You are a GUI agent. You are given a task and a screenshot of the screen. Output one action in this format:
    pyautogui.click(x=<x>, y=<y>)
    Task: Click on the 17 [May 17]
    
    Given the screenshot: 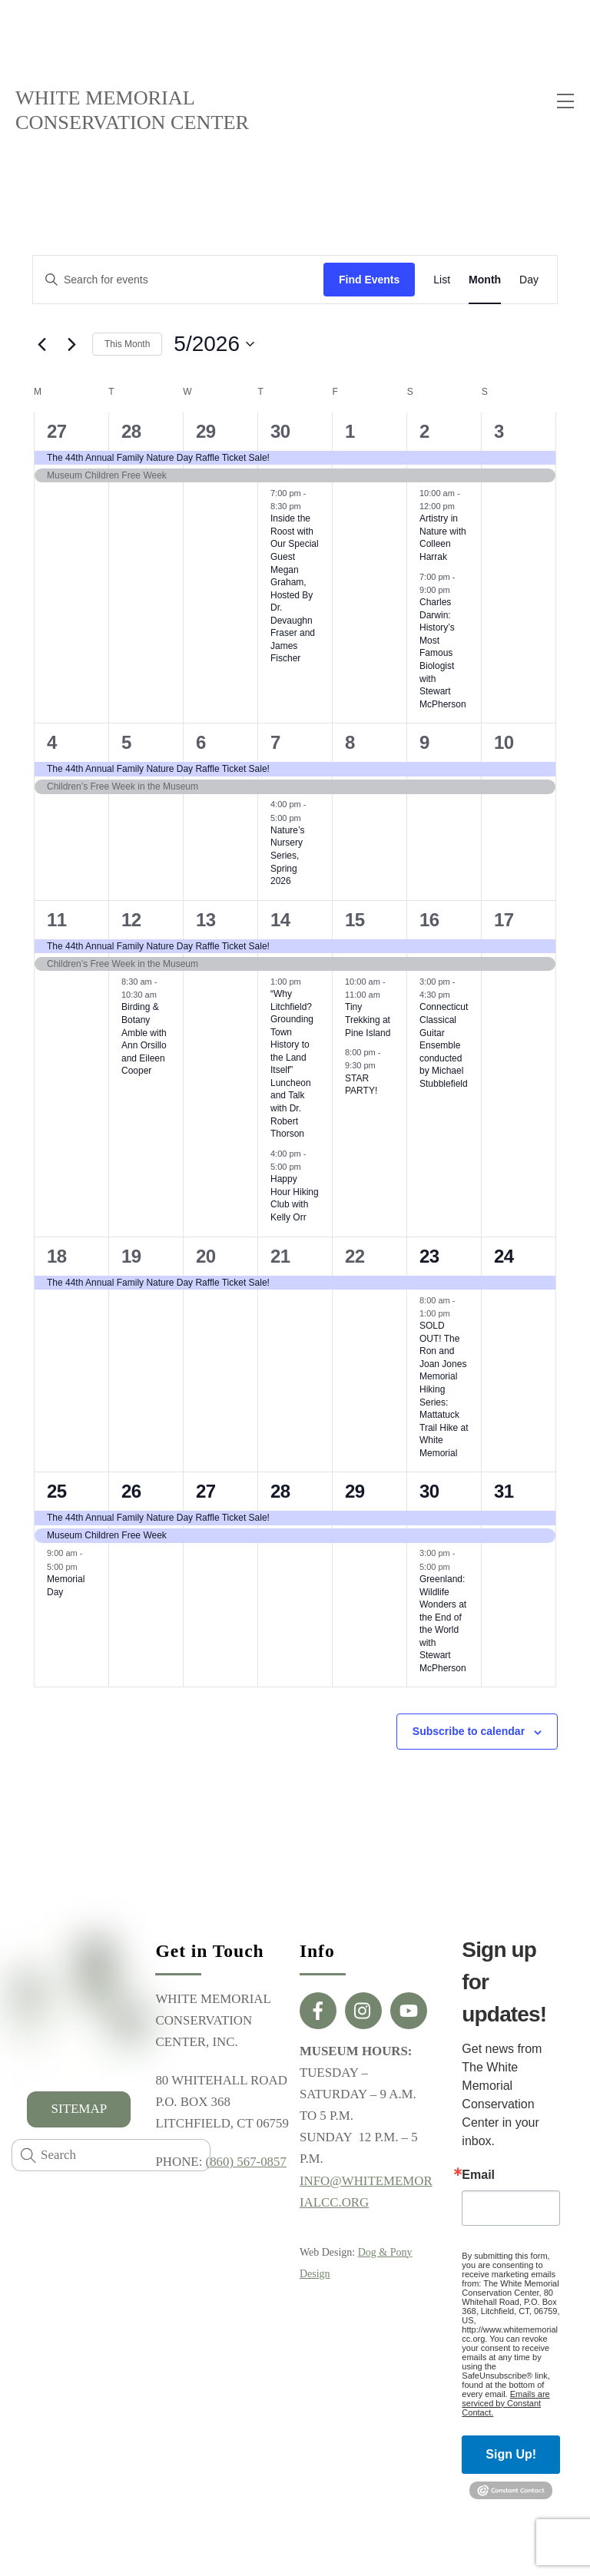 What is the action you would take?
    pyautogui.click(x=504, y=920)
    